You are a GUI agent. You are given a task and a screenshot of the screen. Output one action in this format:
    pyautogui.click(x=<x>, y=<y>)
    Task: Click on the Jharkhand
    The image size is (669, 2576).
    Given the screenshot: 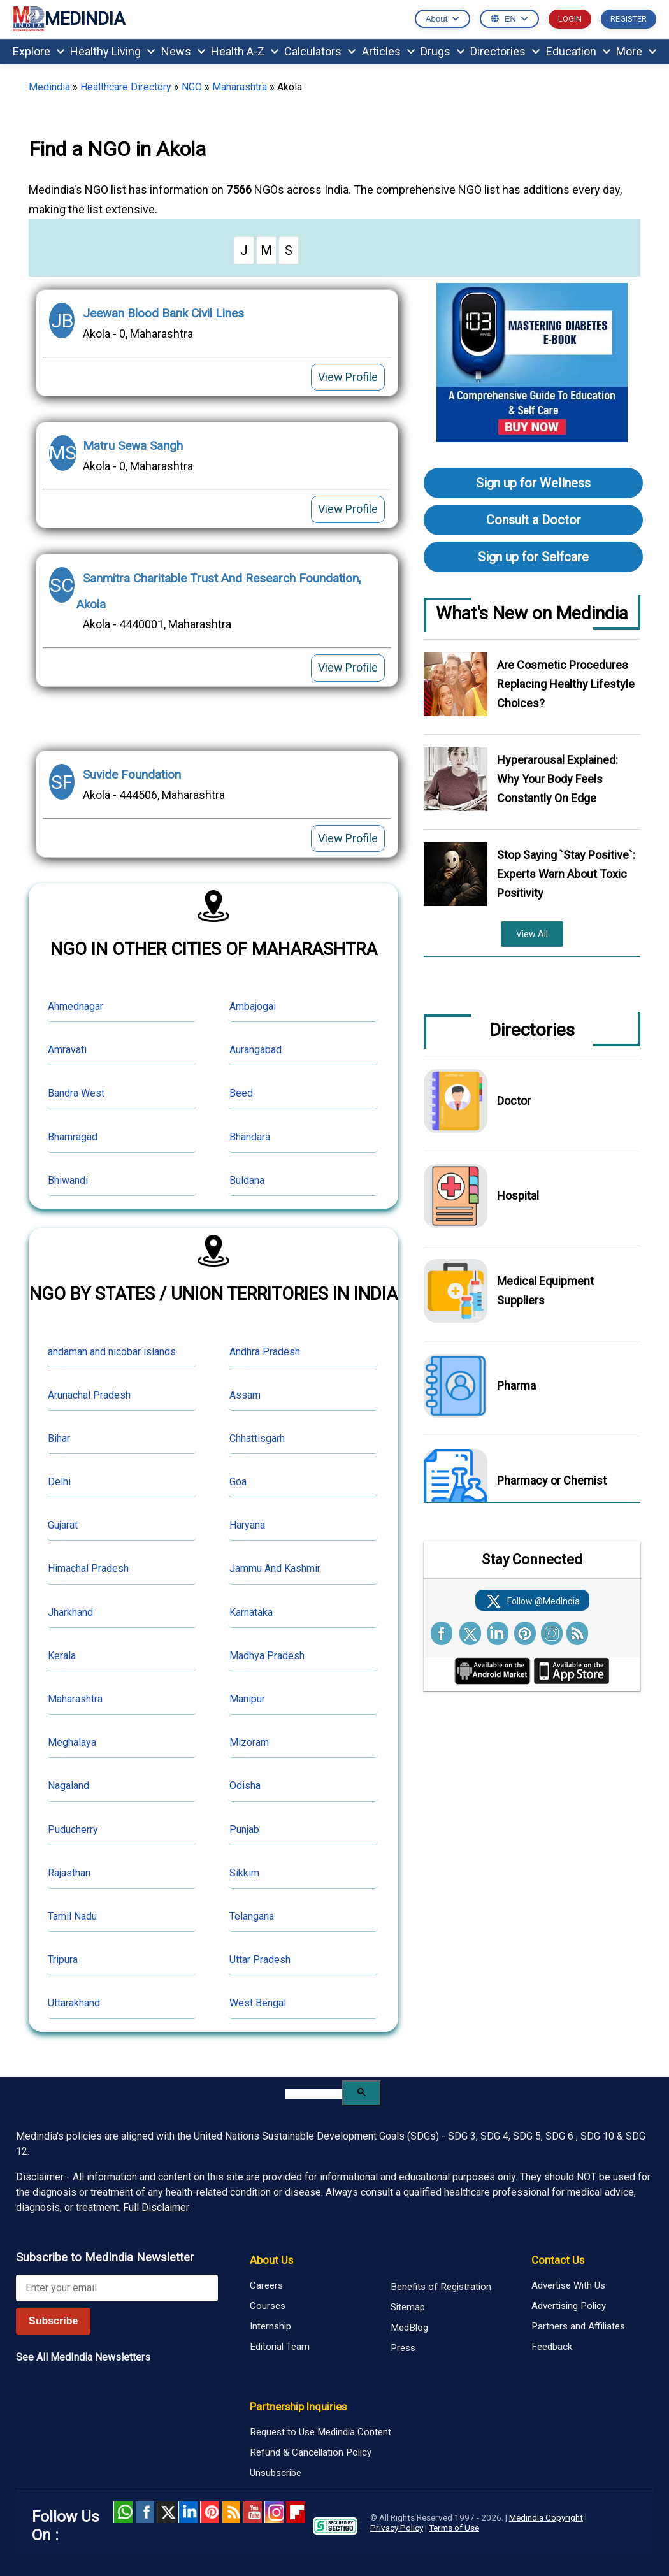 What is the action you would take?
    pyautogui.click(x=70, y=1612)
    